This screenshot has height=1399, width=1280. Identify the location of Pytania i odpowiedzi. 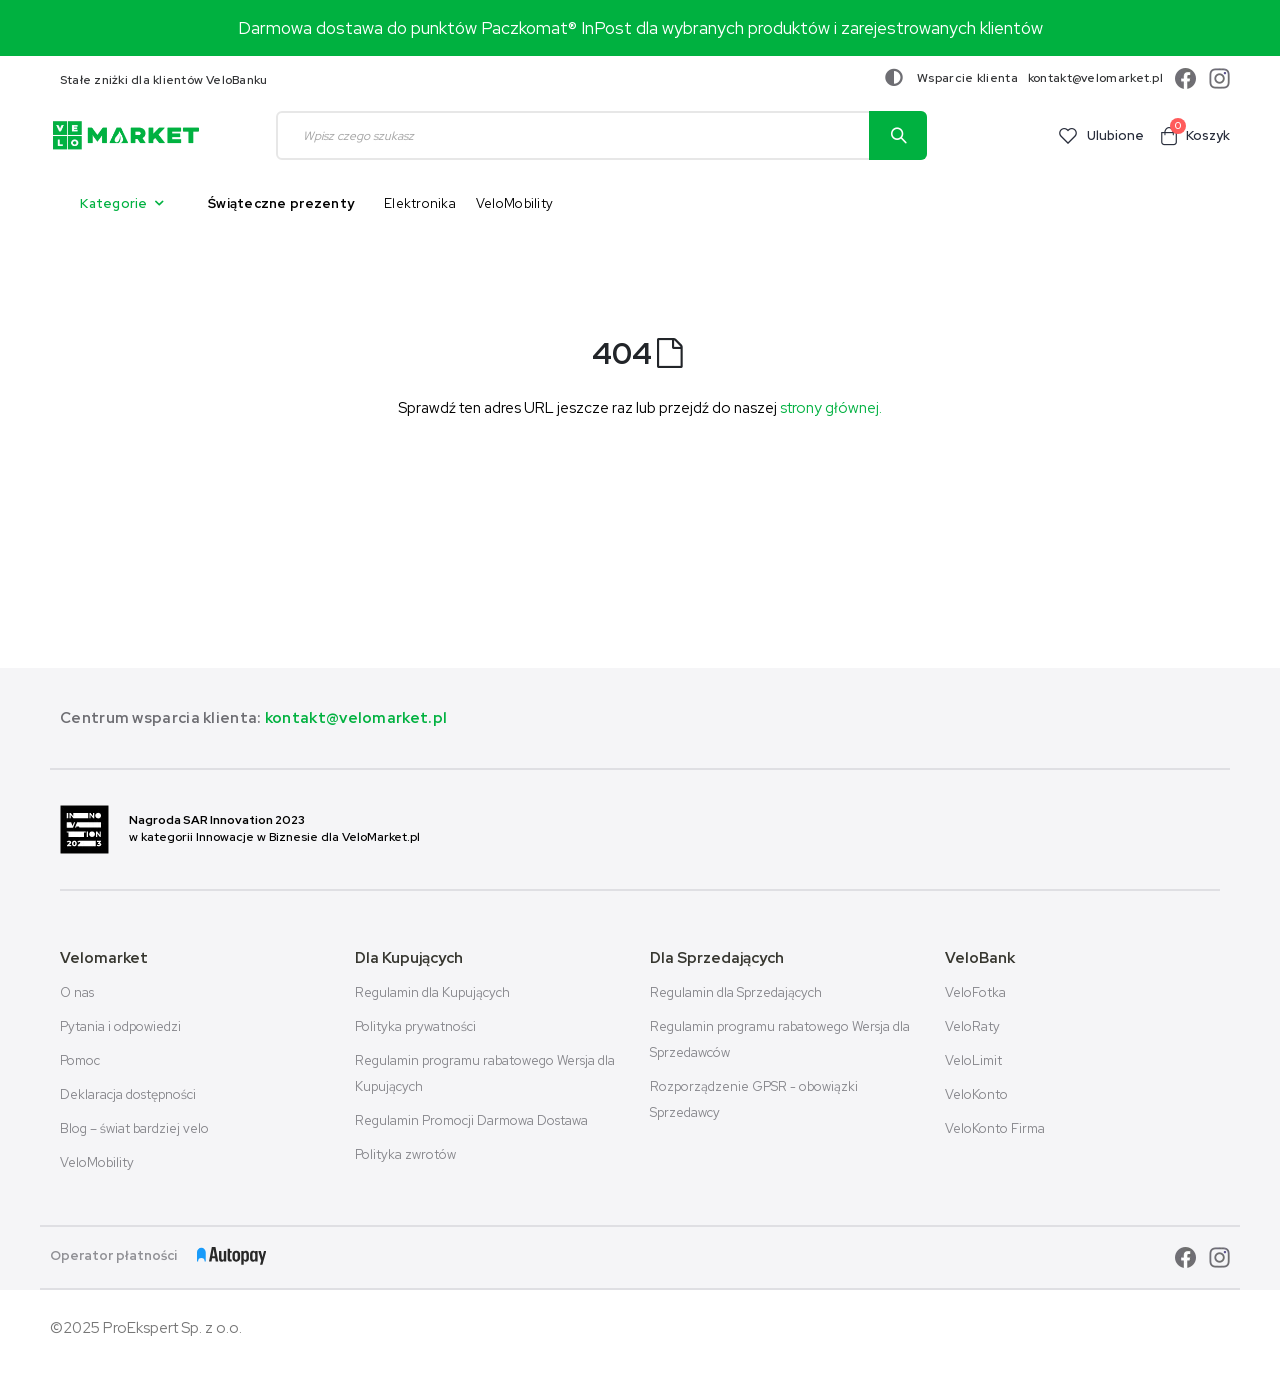
(120, 1026).